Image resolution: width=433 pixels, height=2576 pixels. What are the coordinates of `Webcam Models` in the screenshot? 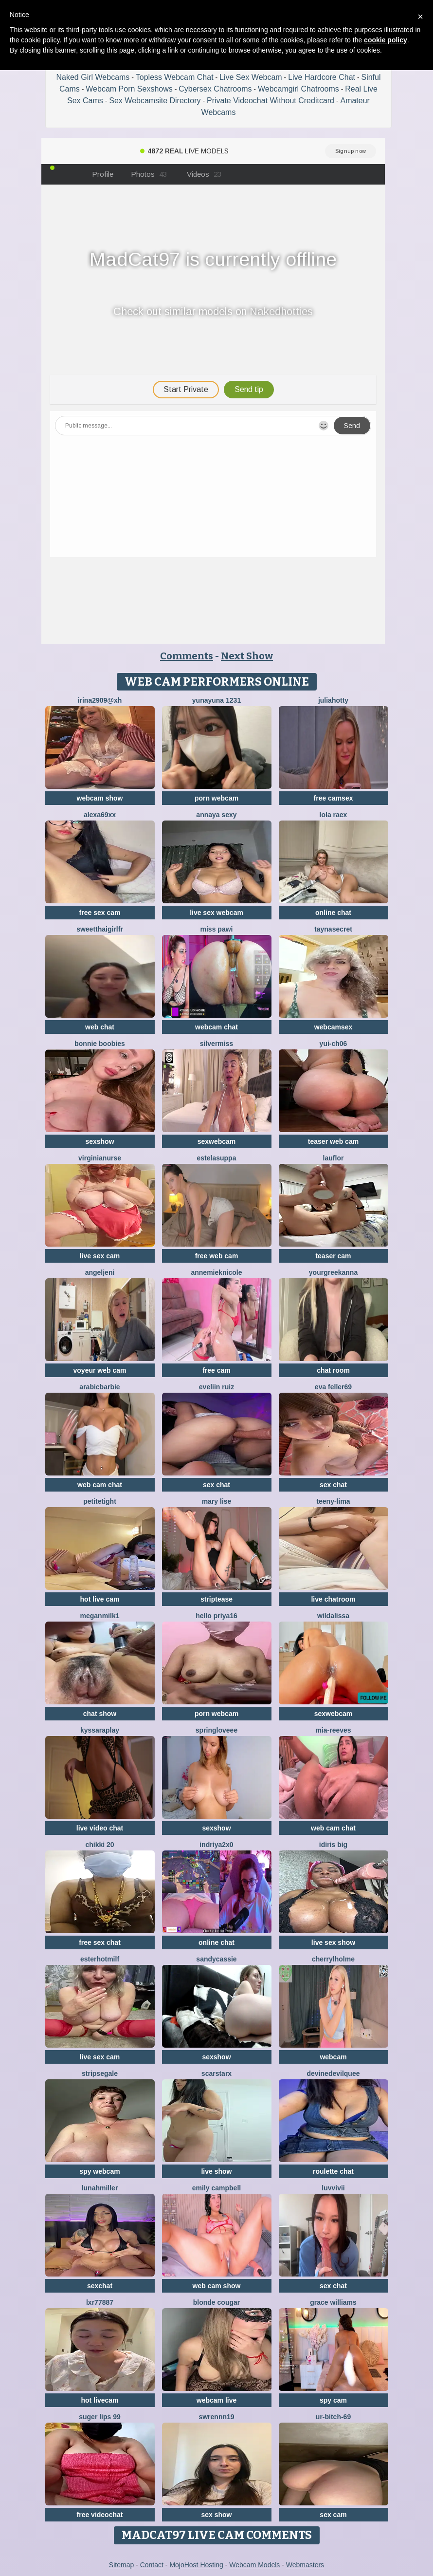 It's located at (254, 2565).